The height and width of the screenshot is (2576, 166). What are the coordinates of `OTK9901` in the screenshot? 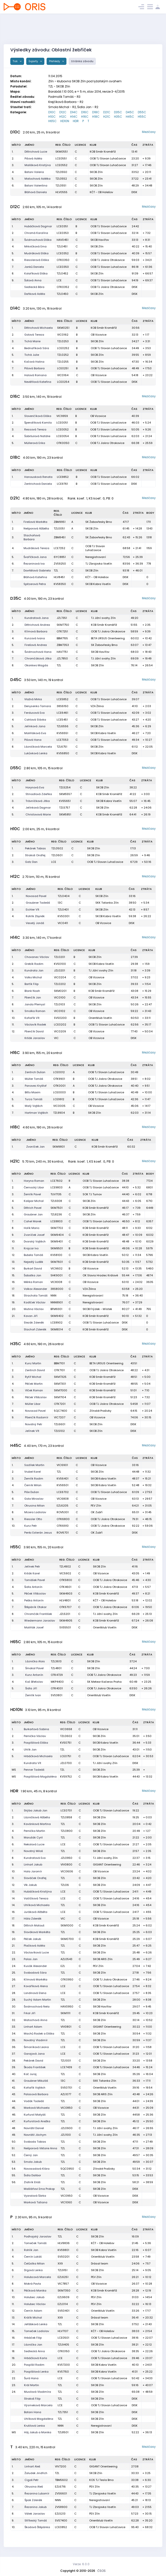 It's located at (59, 1079).